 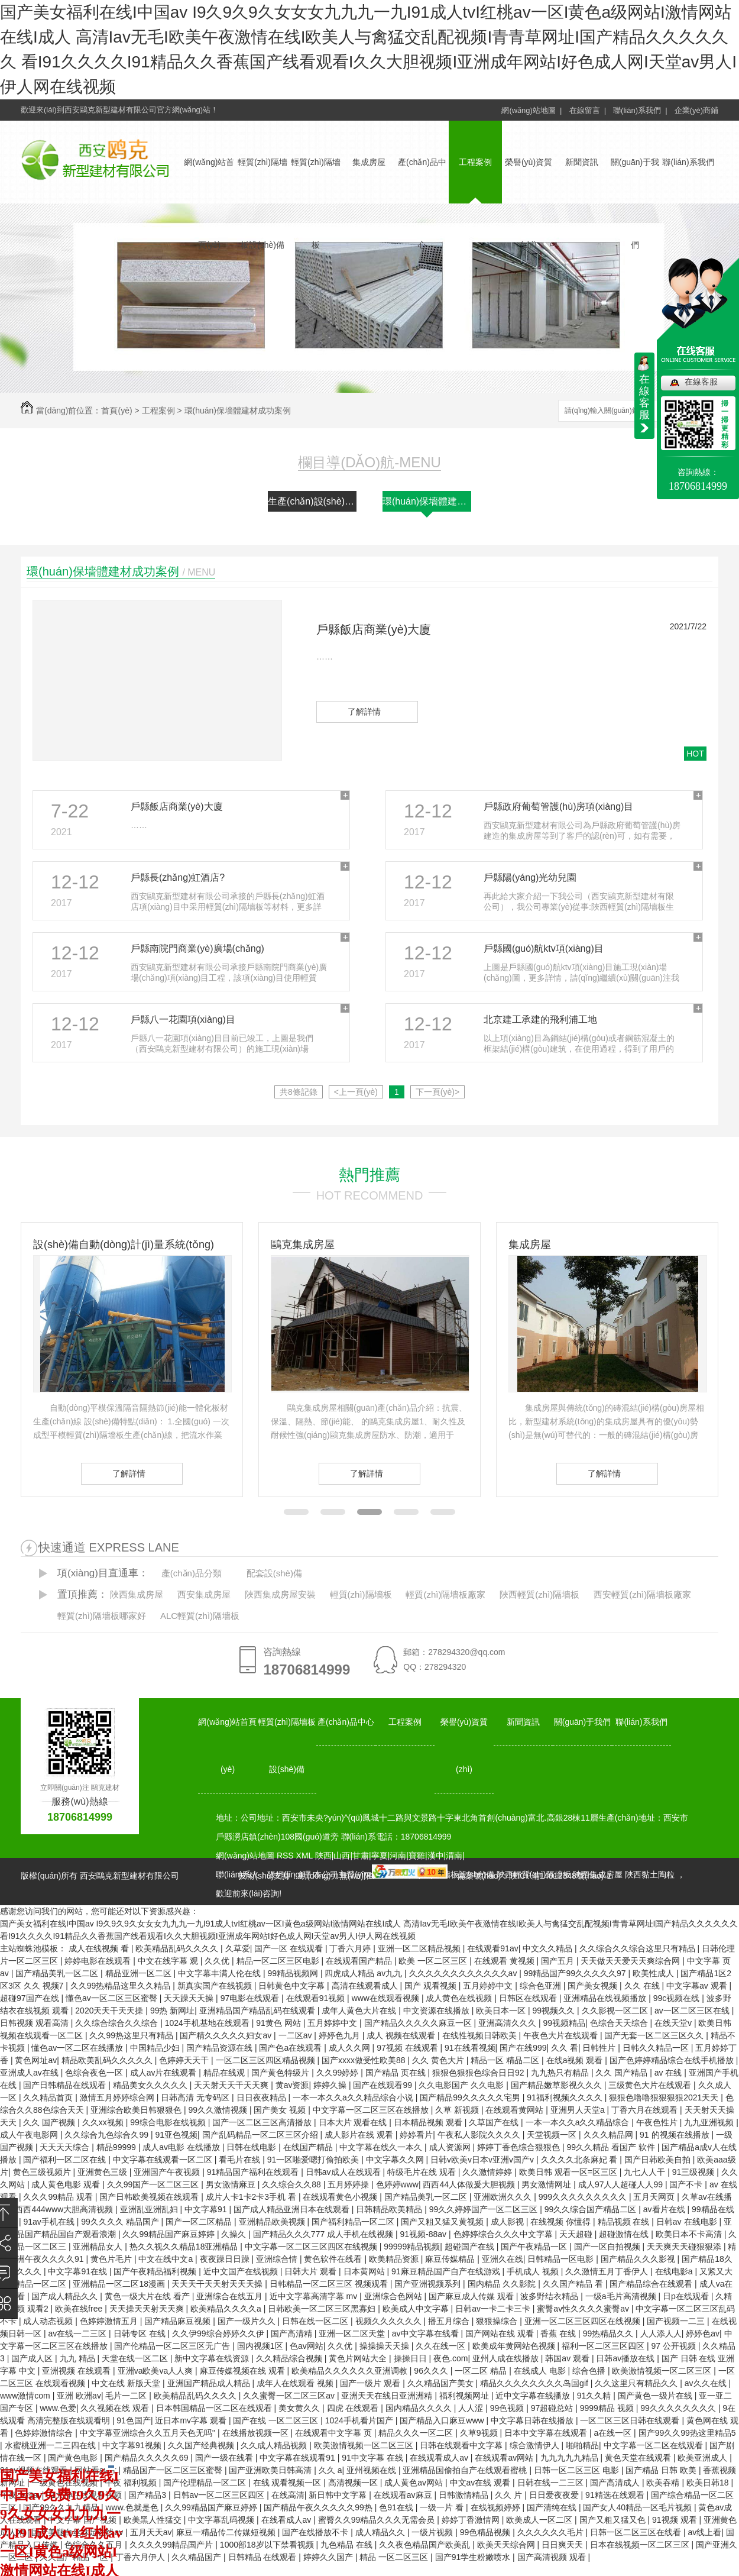 I want to click on 懂色av一区二区在线播放, so click(x=78, y=2048).